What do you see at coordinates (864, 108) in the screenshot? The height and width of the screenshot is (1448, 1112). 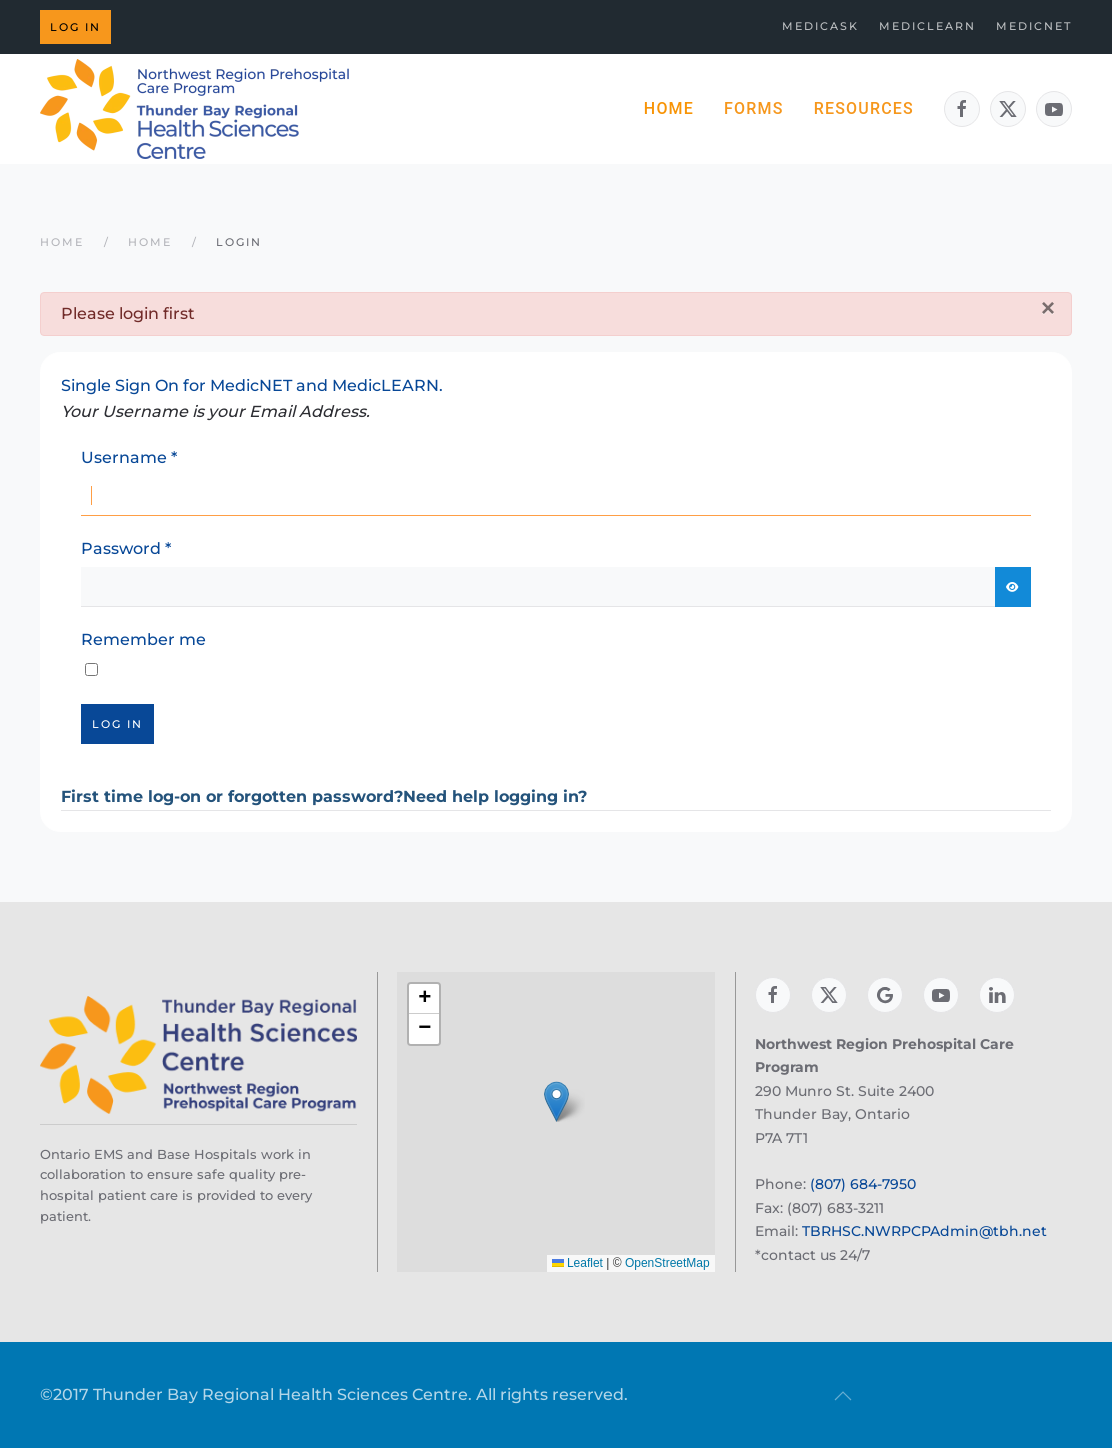 I see `Resources [button]` at bounding box center [864, 108].